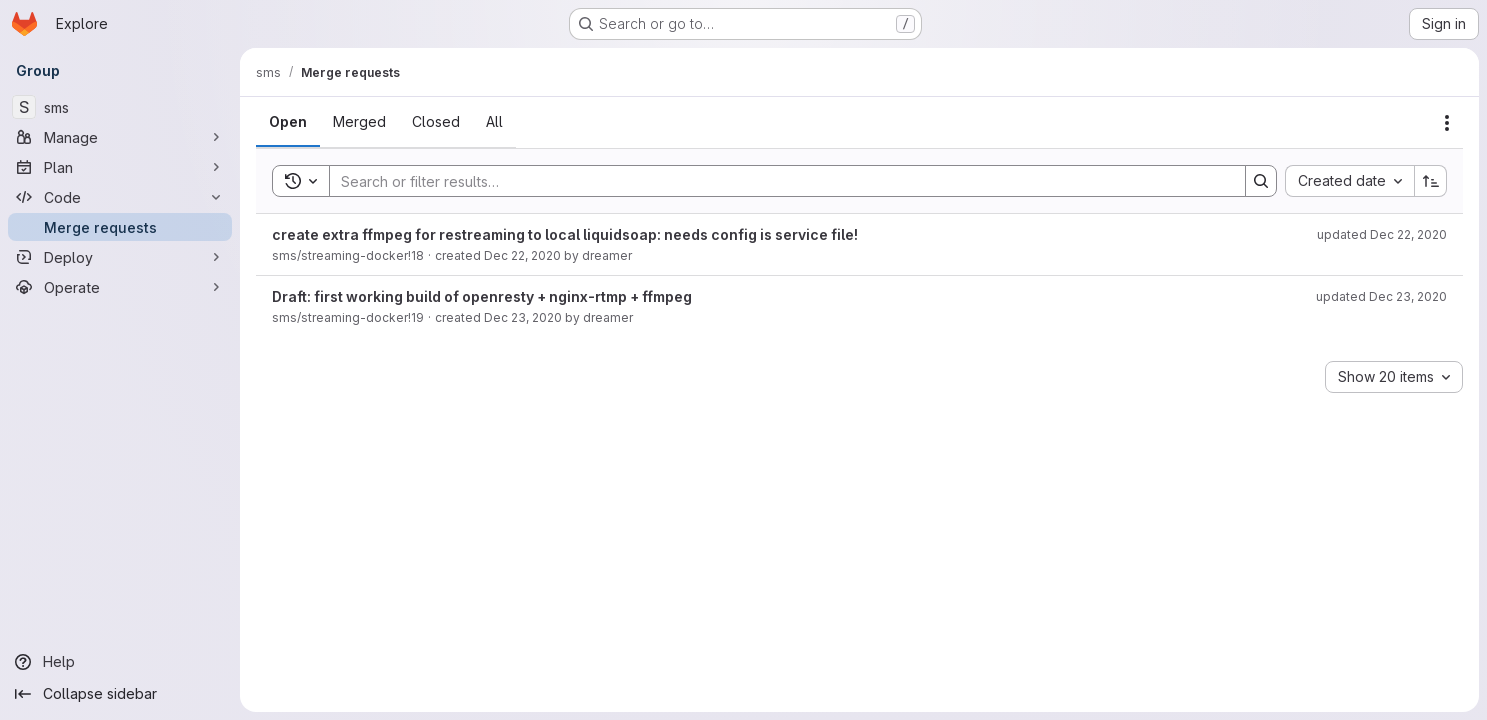  I want to click on Dec 22, 2020 [December 22, 2020 at 7:53:12 PM UTC], so click(522, 255).